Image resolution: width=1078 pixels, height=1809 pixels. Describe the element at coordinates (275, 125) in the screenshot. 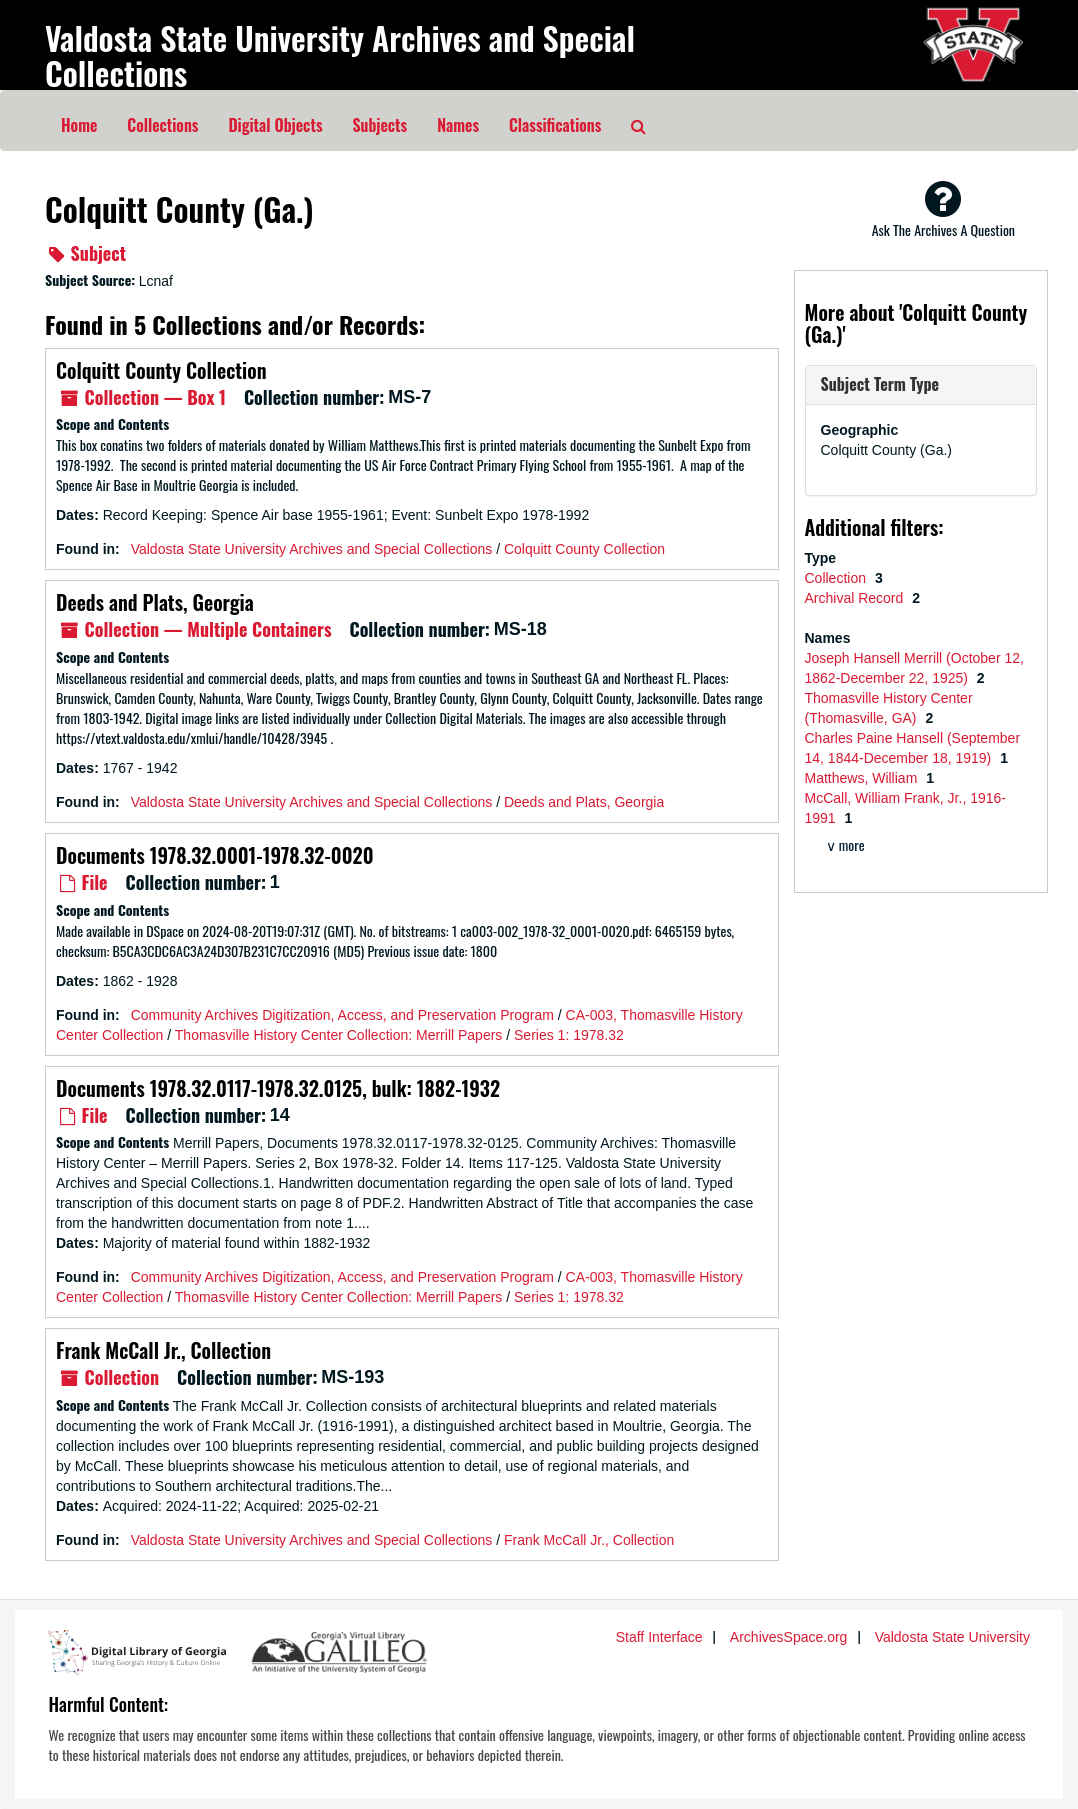

I see `Digital Objects` at that location.